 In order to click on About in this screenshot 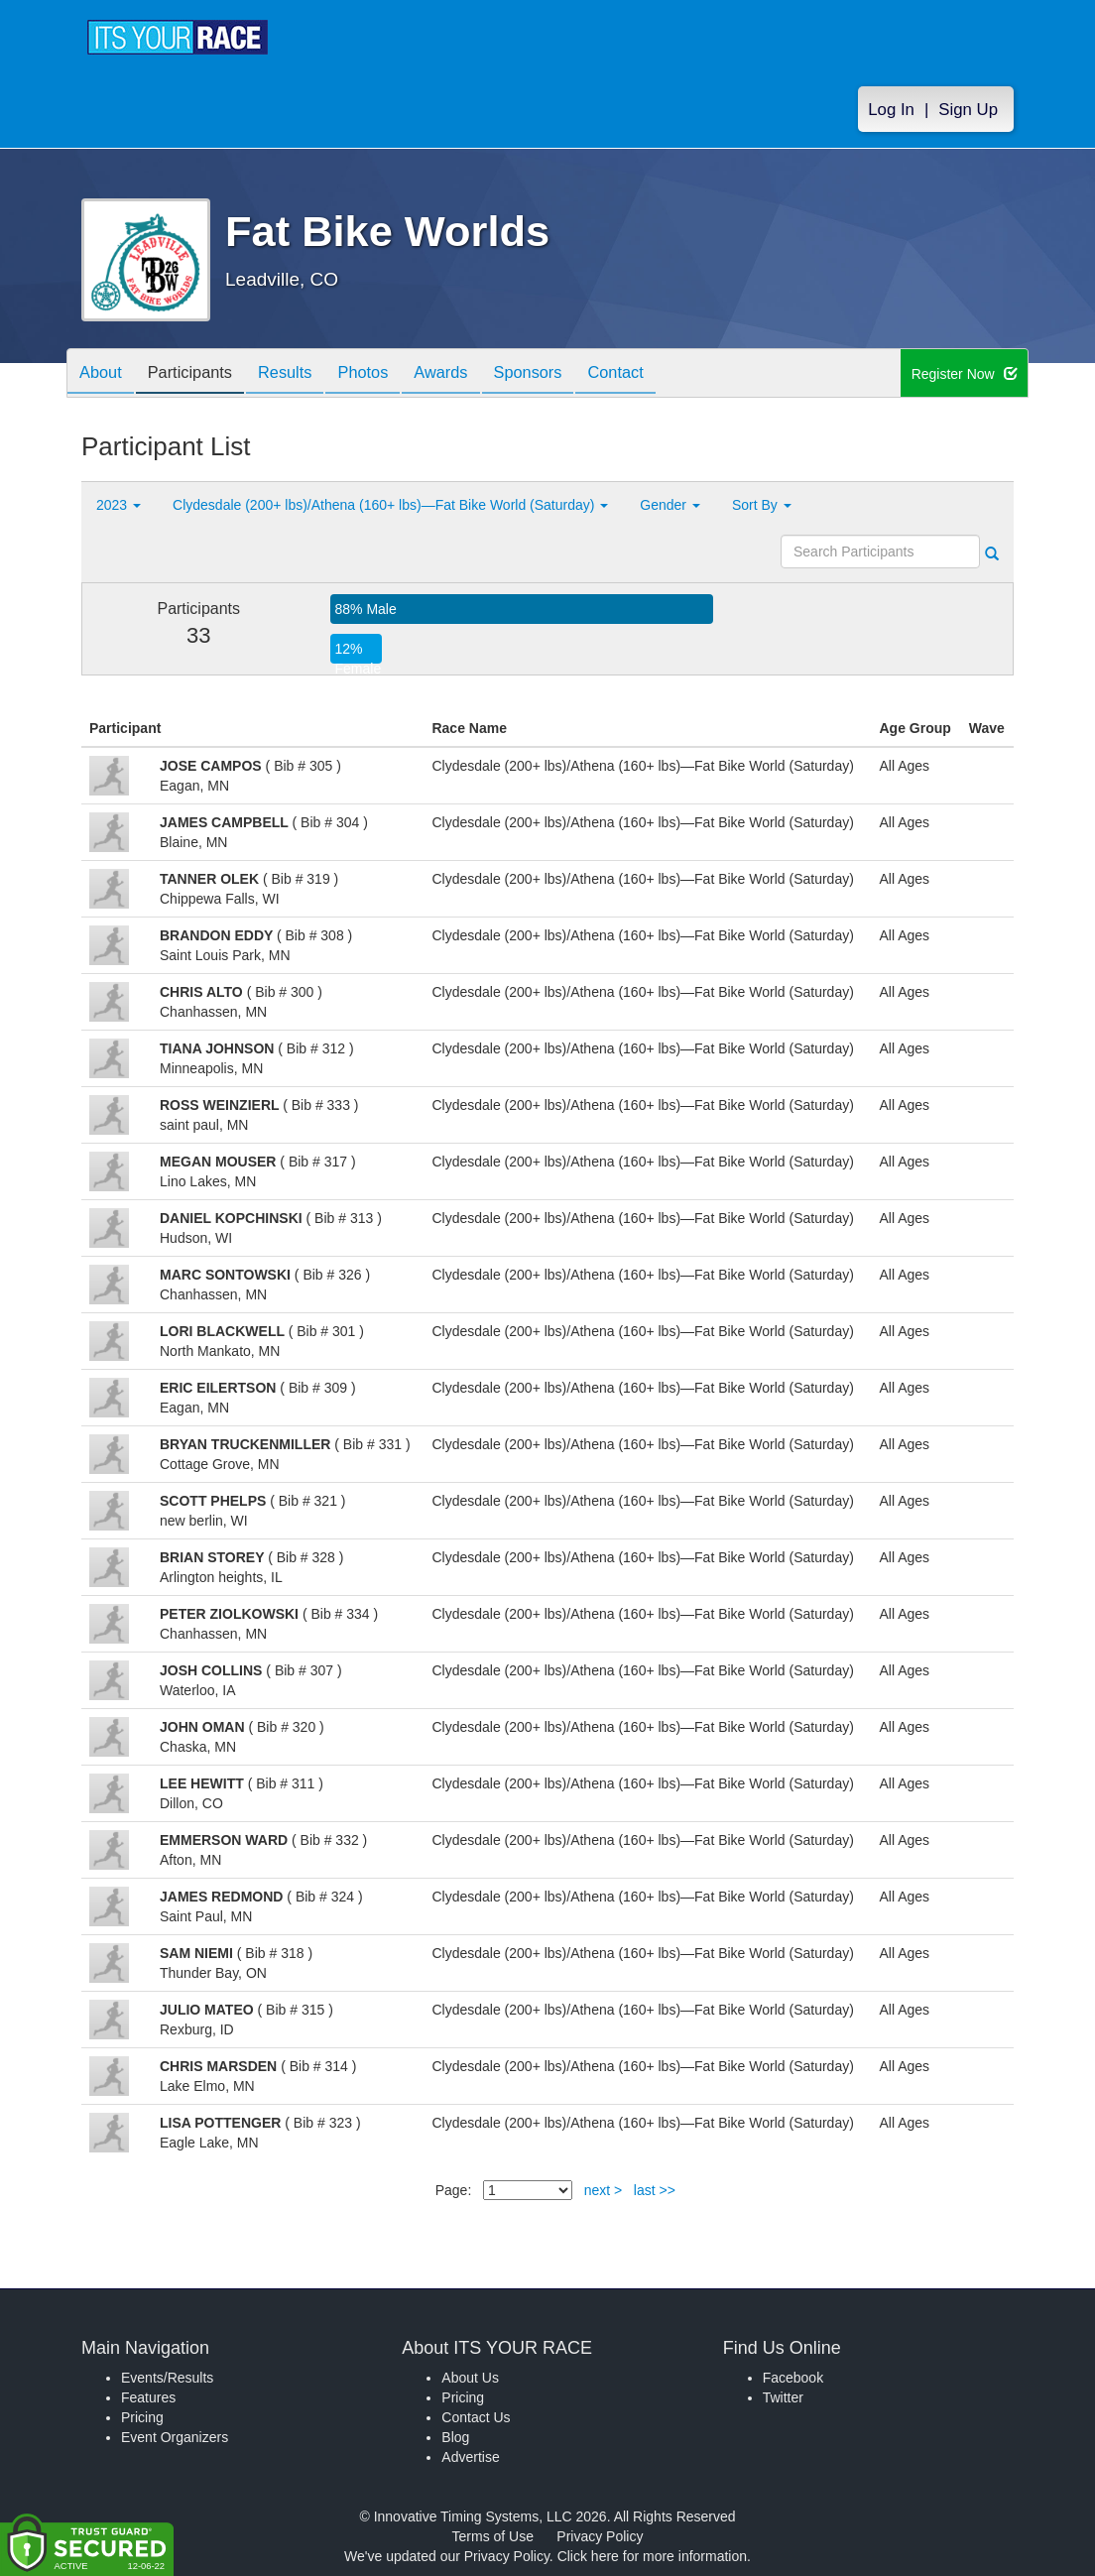, I will do `click(104, 374)`.